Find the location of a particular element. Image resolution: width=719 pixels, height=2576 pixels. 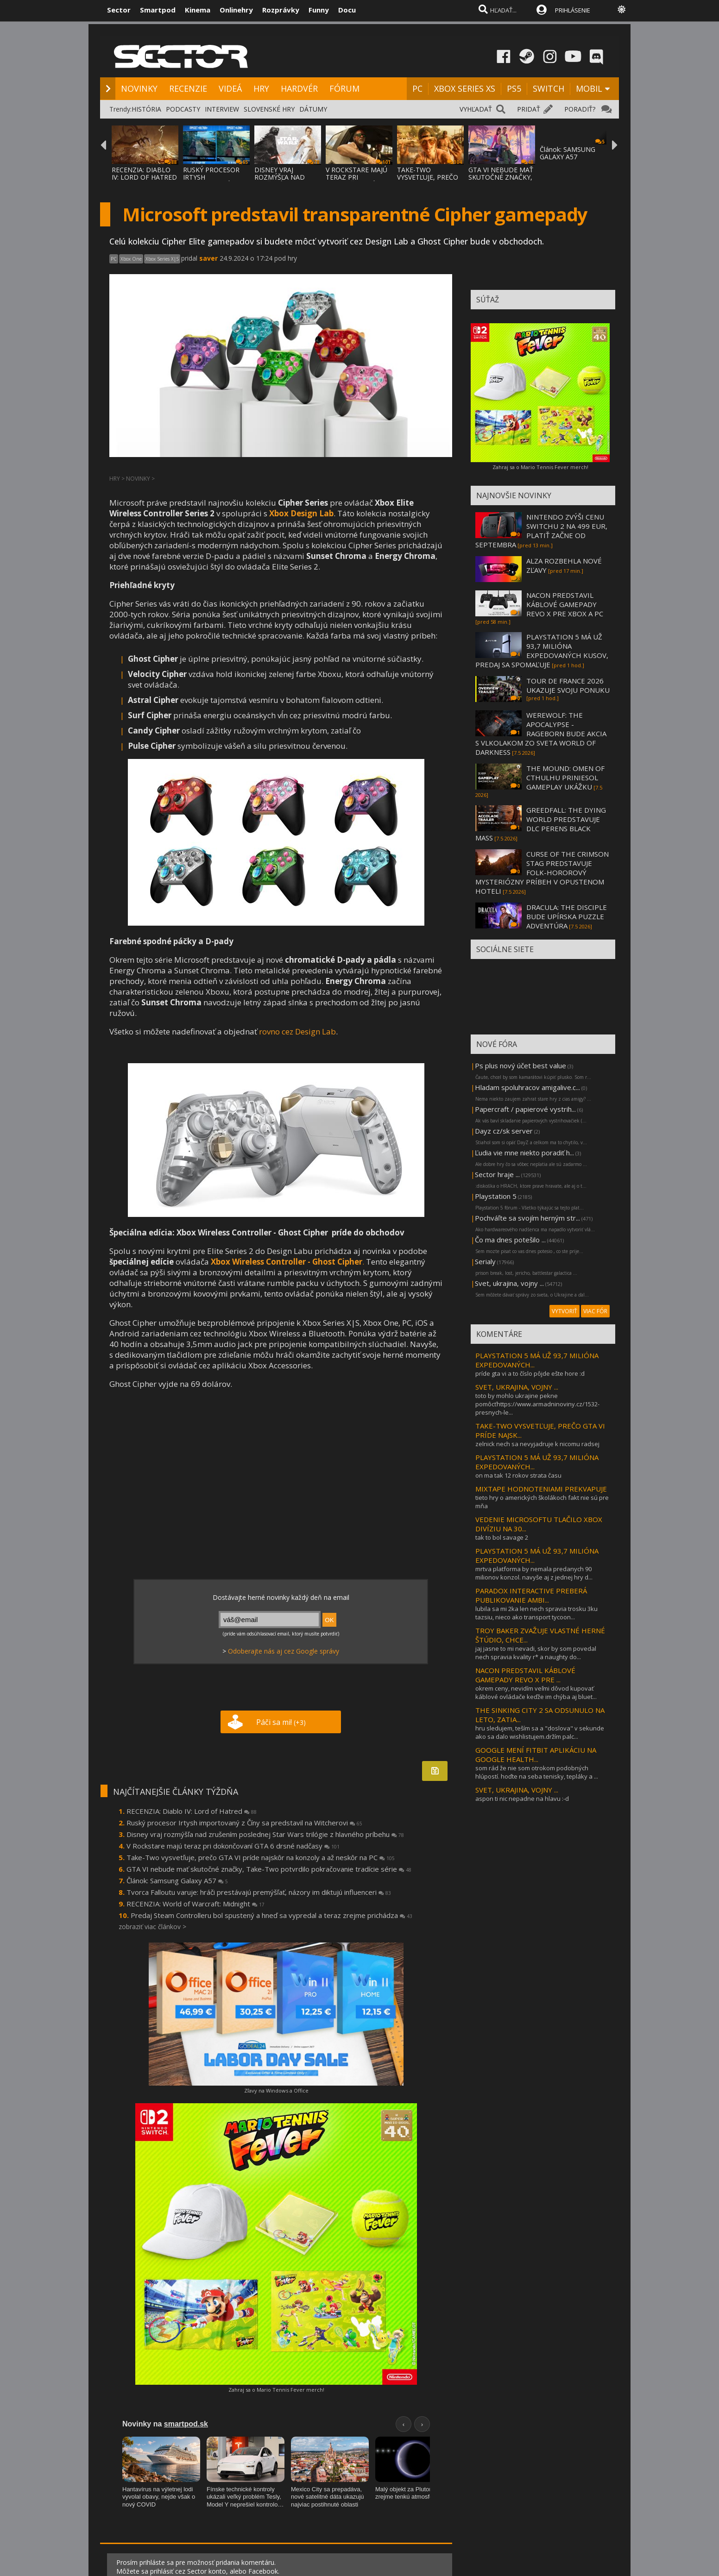

CURSE OF THE CRIMSON STAG PREDSTAVUJE FOLK-HOROROVÝ MYSTERIÓZNY PRÍBEH V OPUSTENOM HOTELI is located at coordinates (542, 872).